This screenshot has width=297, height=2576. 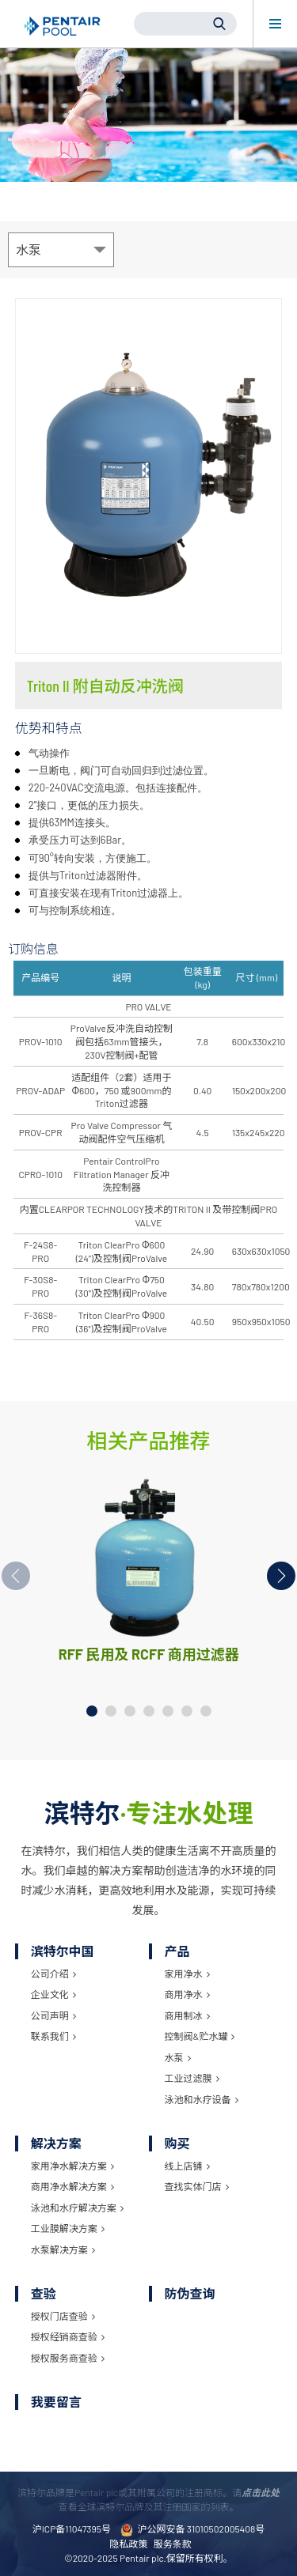 What do you see at coordinates (187, 2015) in the screenshot?
I see `商用制冰` at bounding box center [187, 2015].